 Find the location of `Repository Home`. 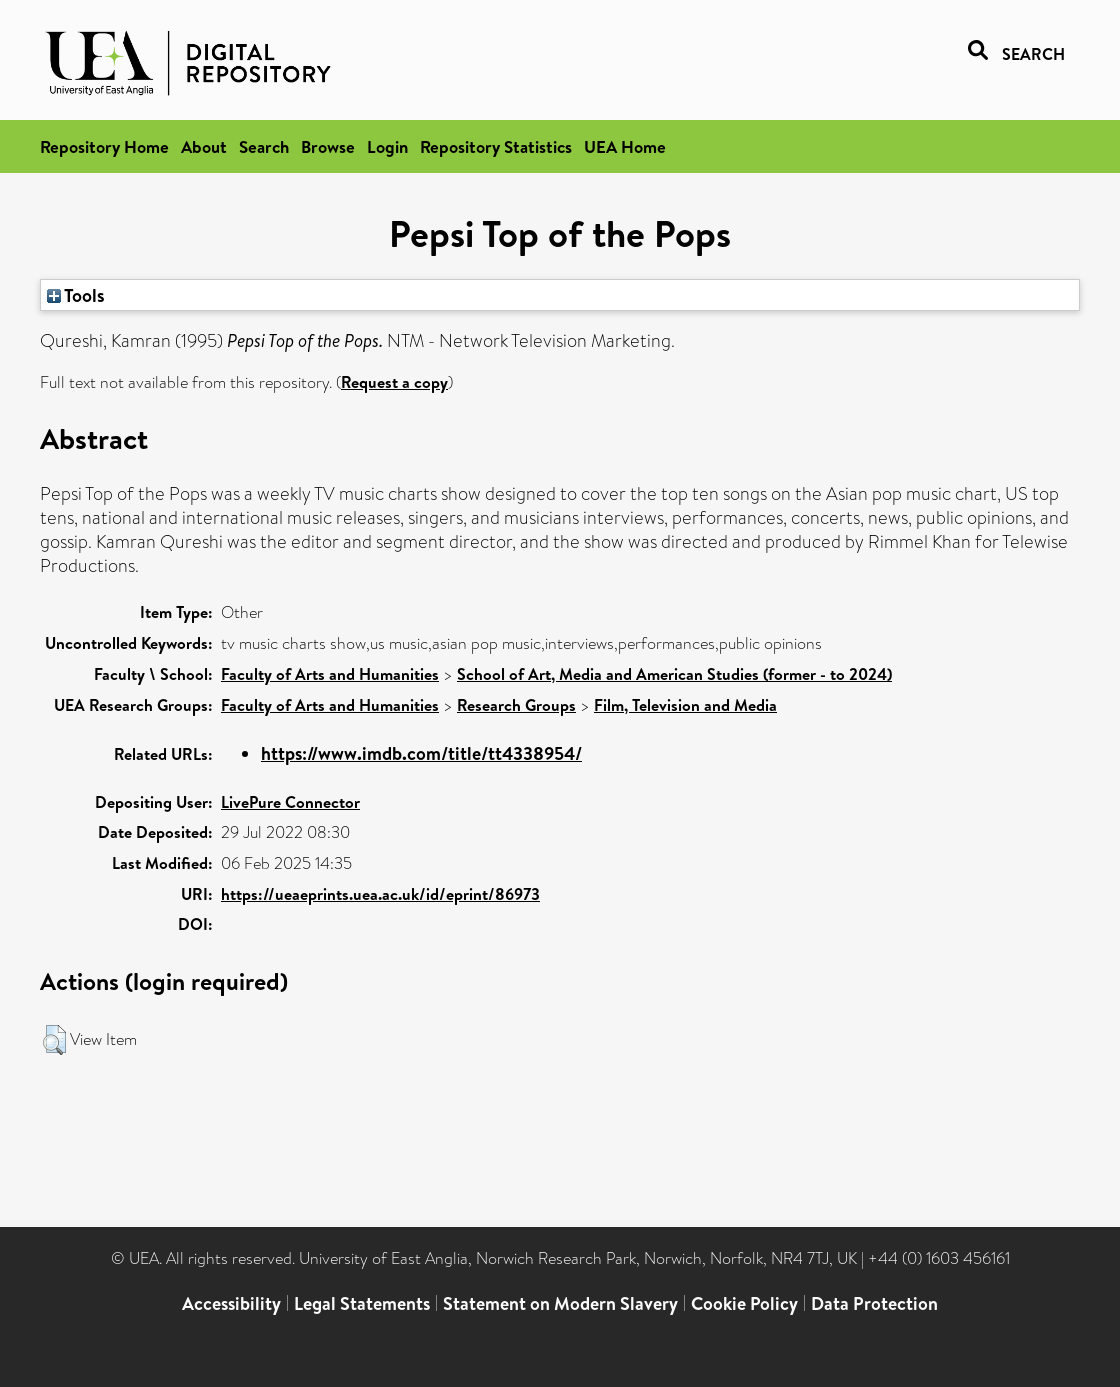

Repository Home is located at coordinates (104, 146).